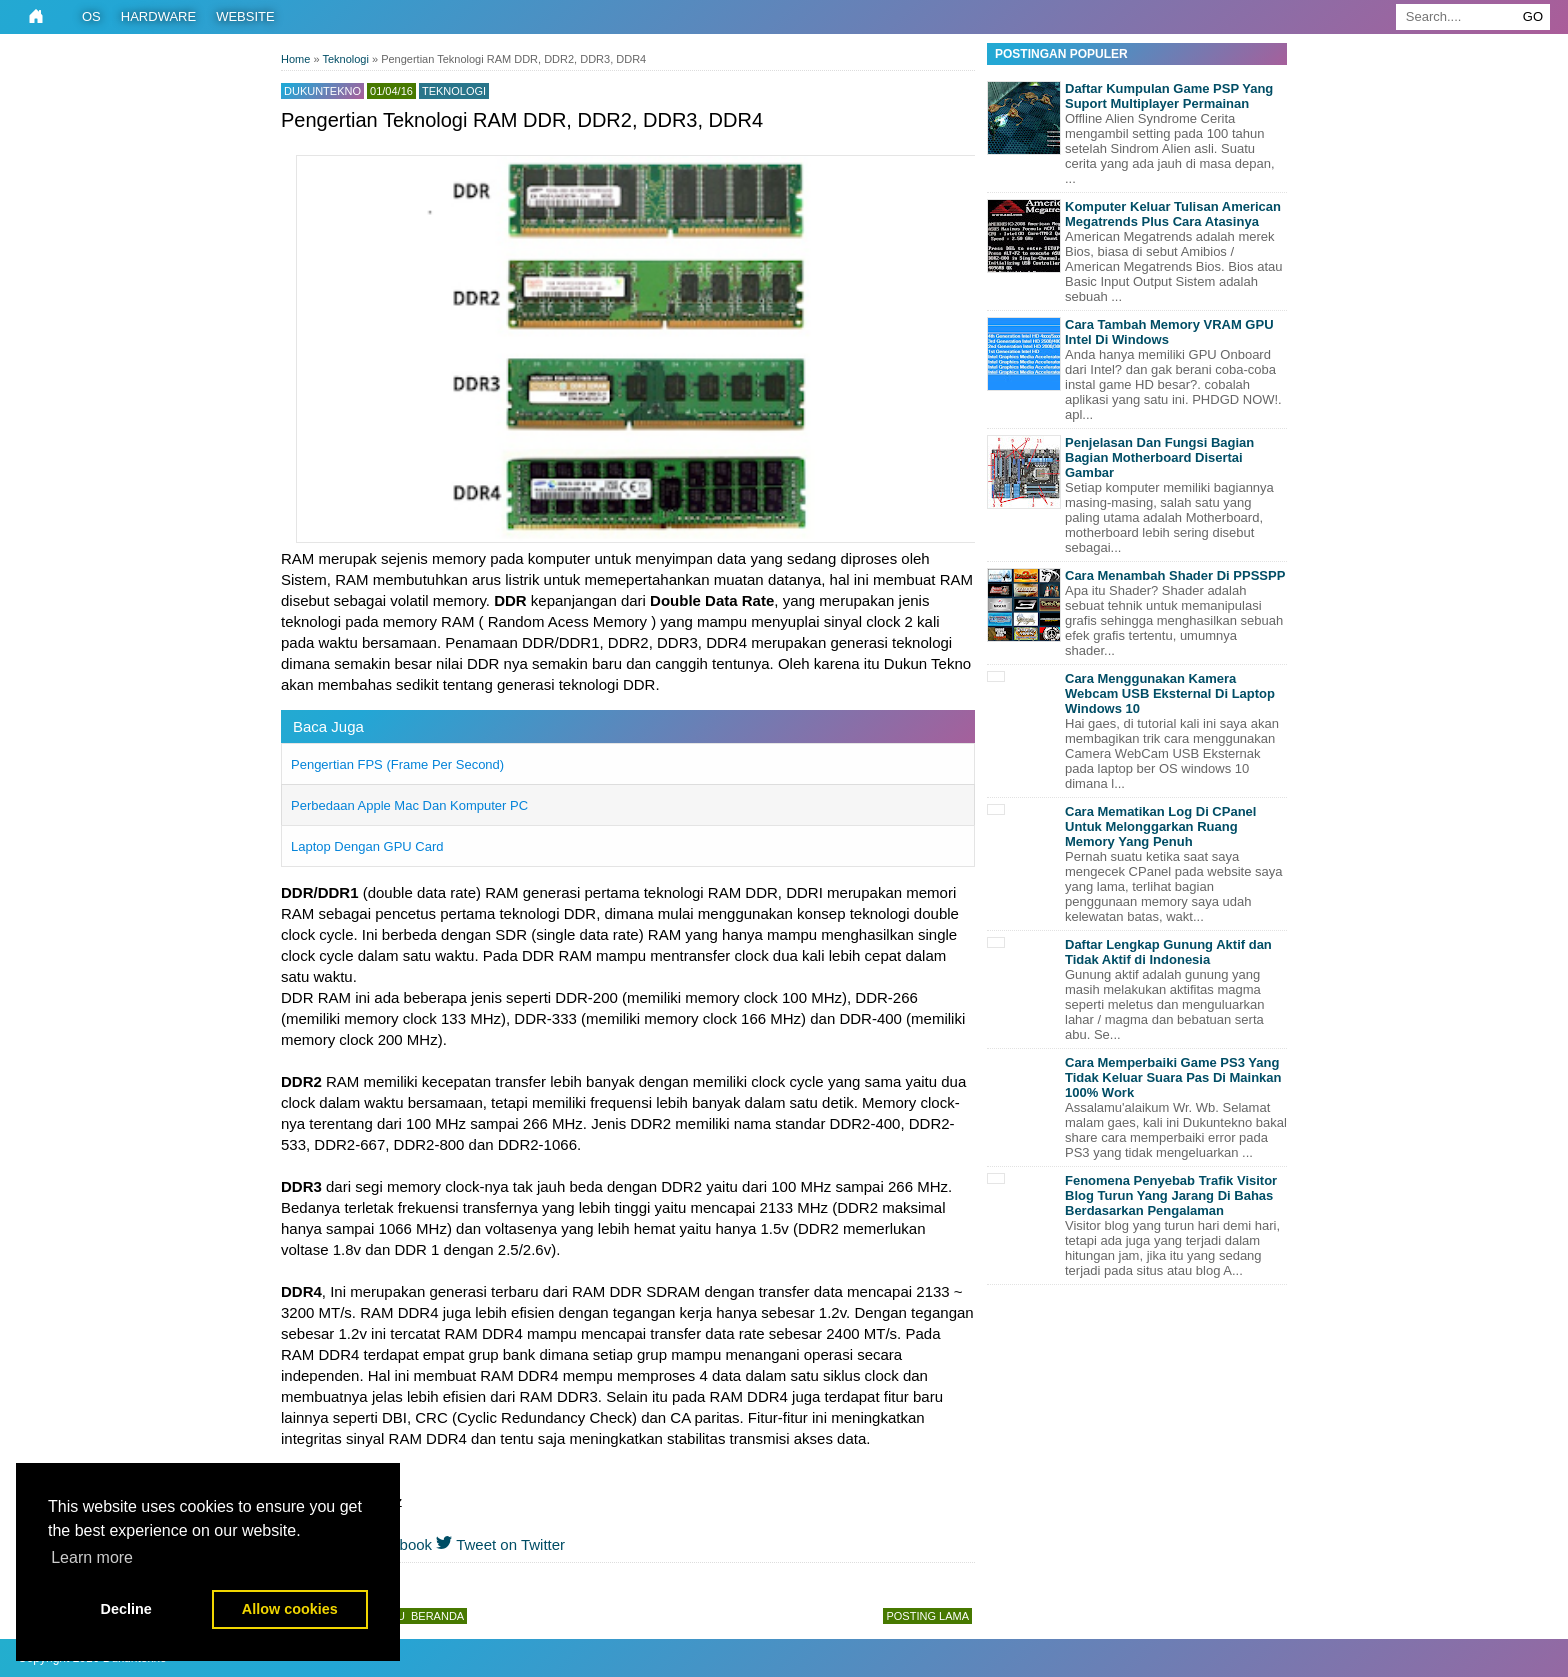 The height and width of the screenshot is (1677, 1568). Describe the element at coordinates (1170, 693) in the screenshot. I see `Cara Menggunakan Kamera Webcam USB Eksternal Di Laptop Windows 10` at that location.